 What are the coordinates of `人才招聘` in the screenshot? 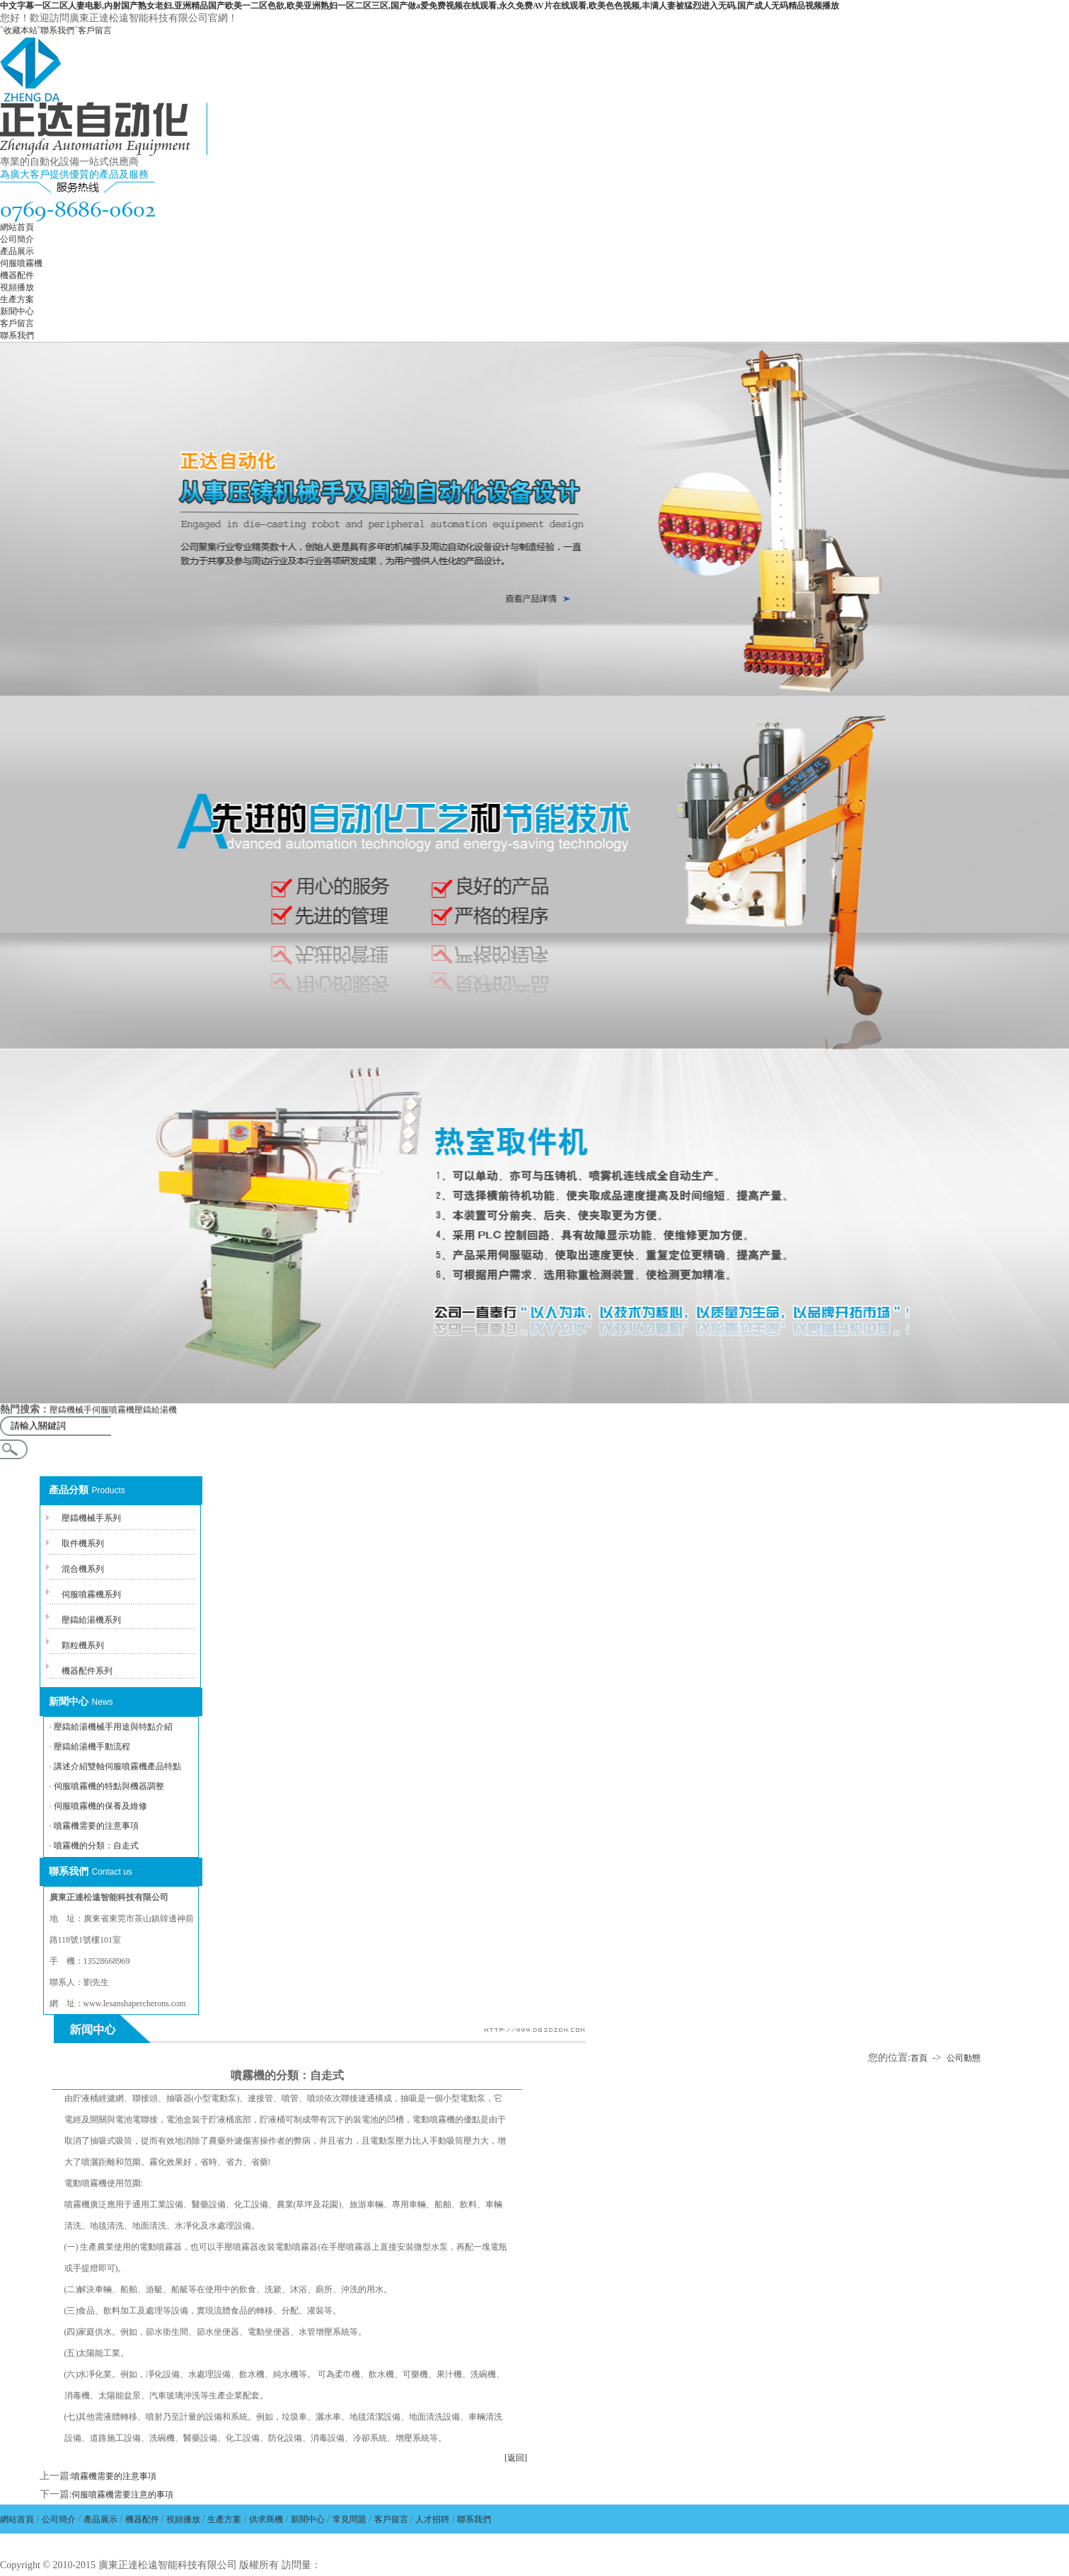 It's located at (432, 2519).